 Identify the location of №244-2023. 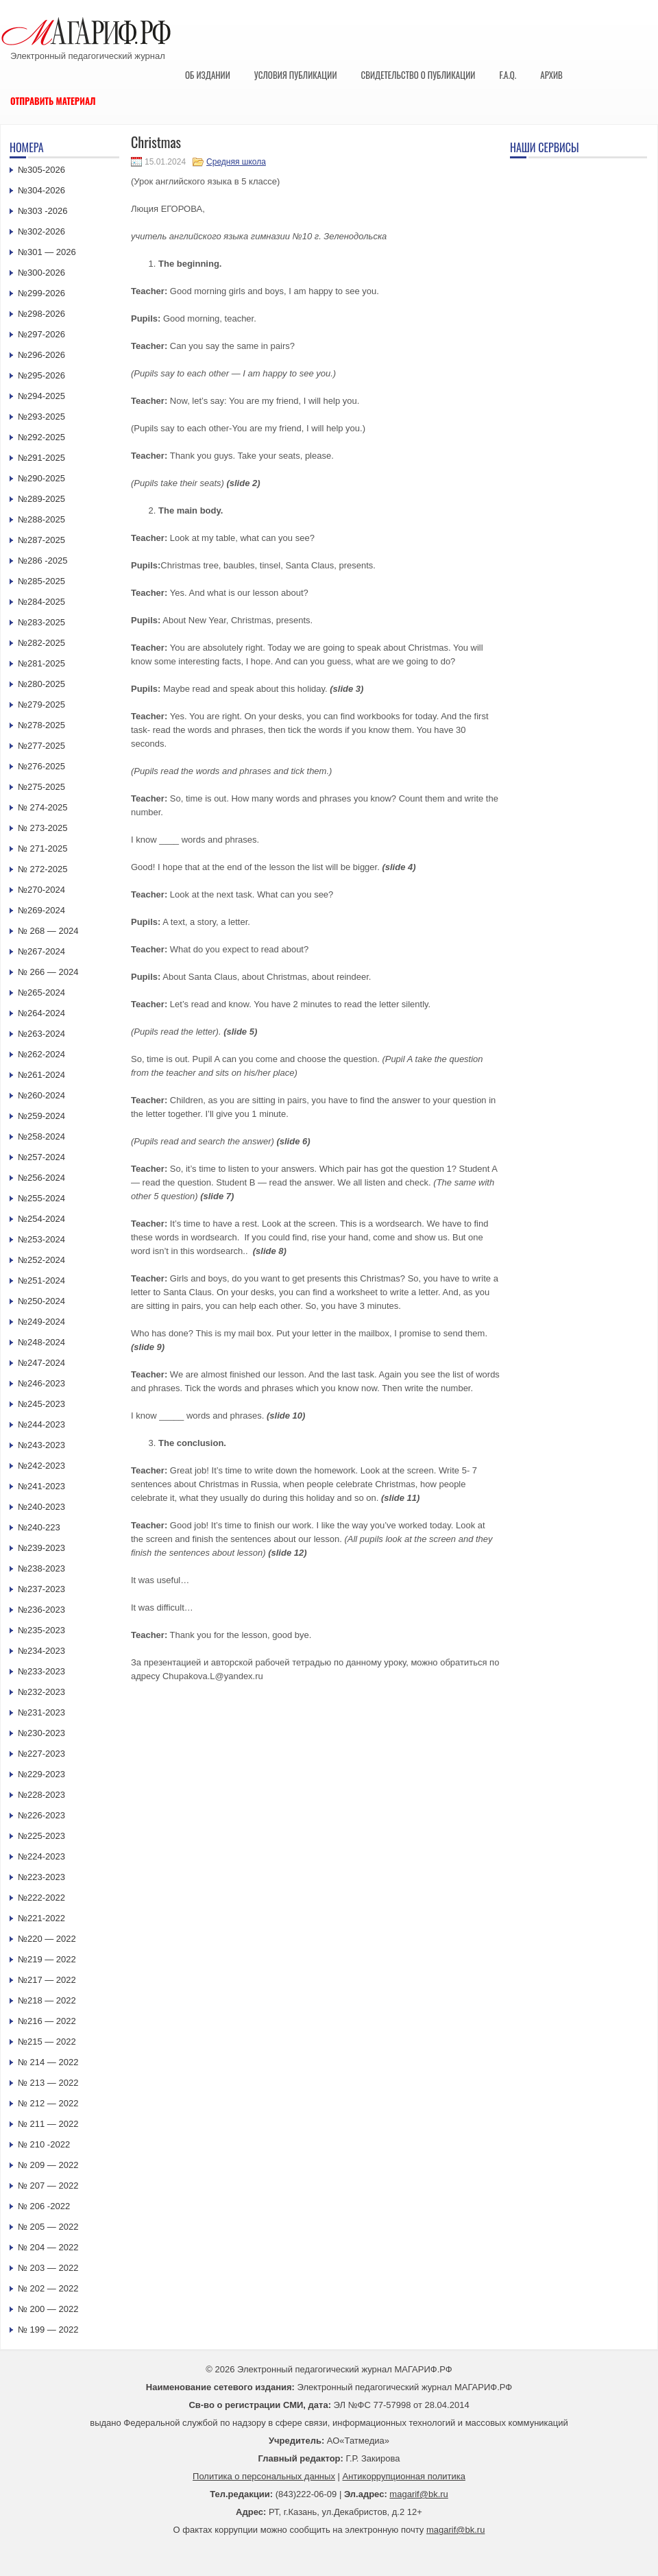
(41, 1424).